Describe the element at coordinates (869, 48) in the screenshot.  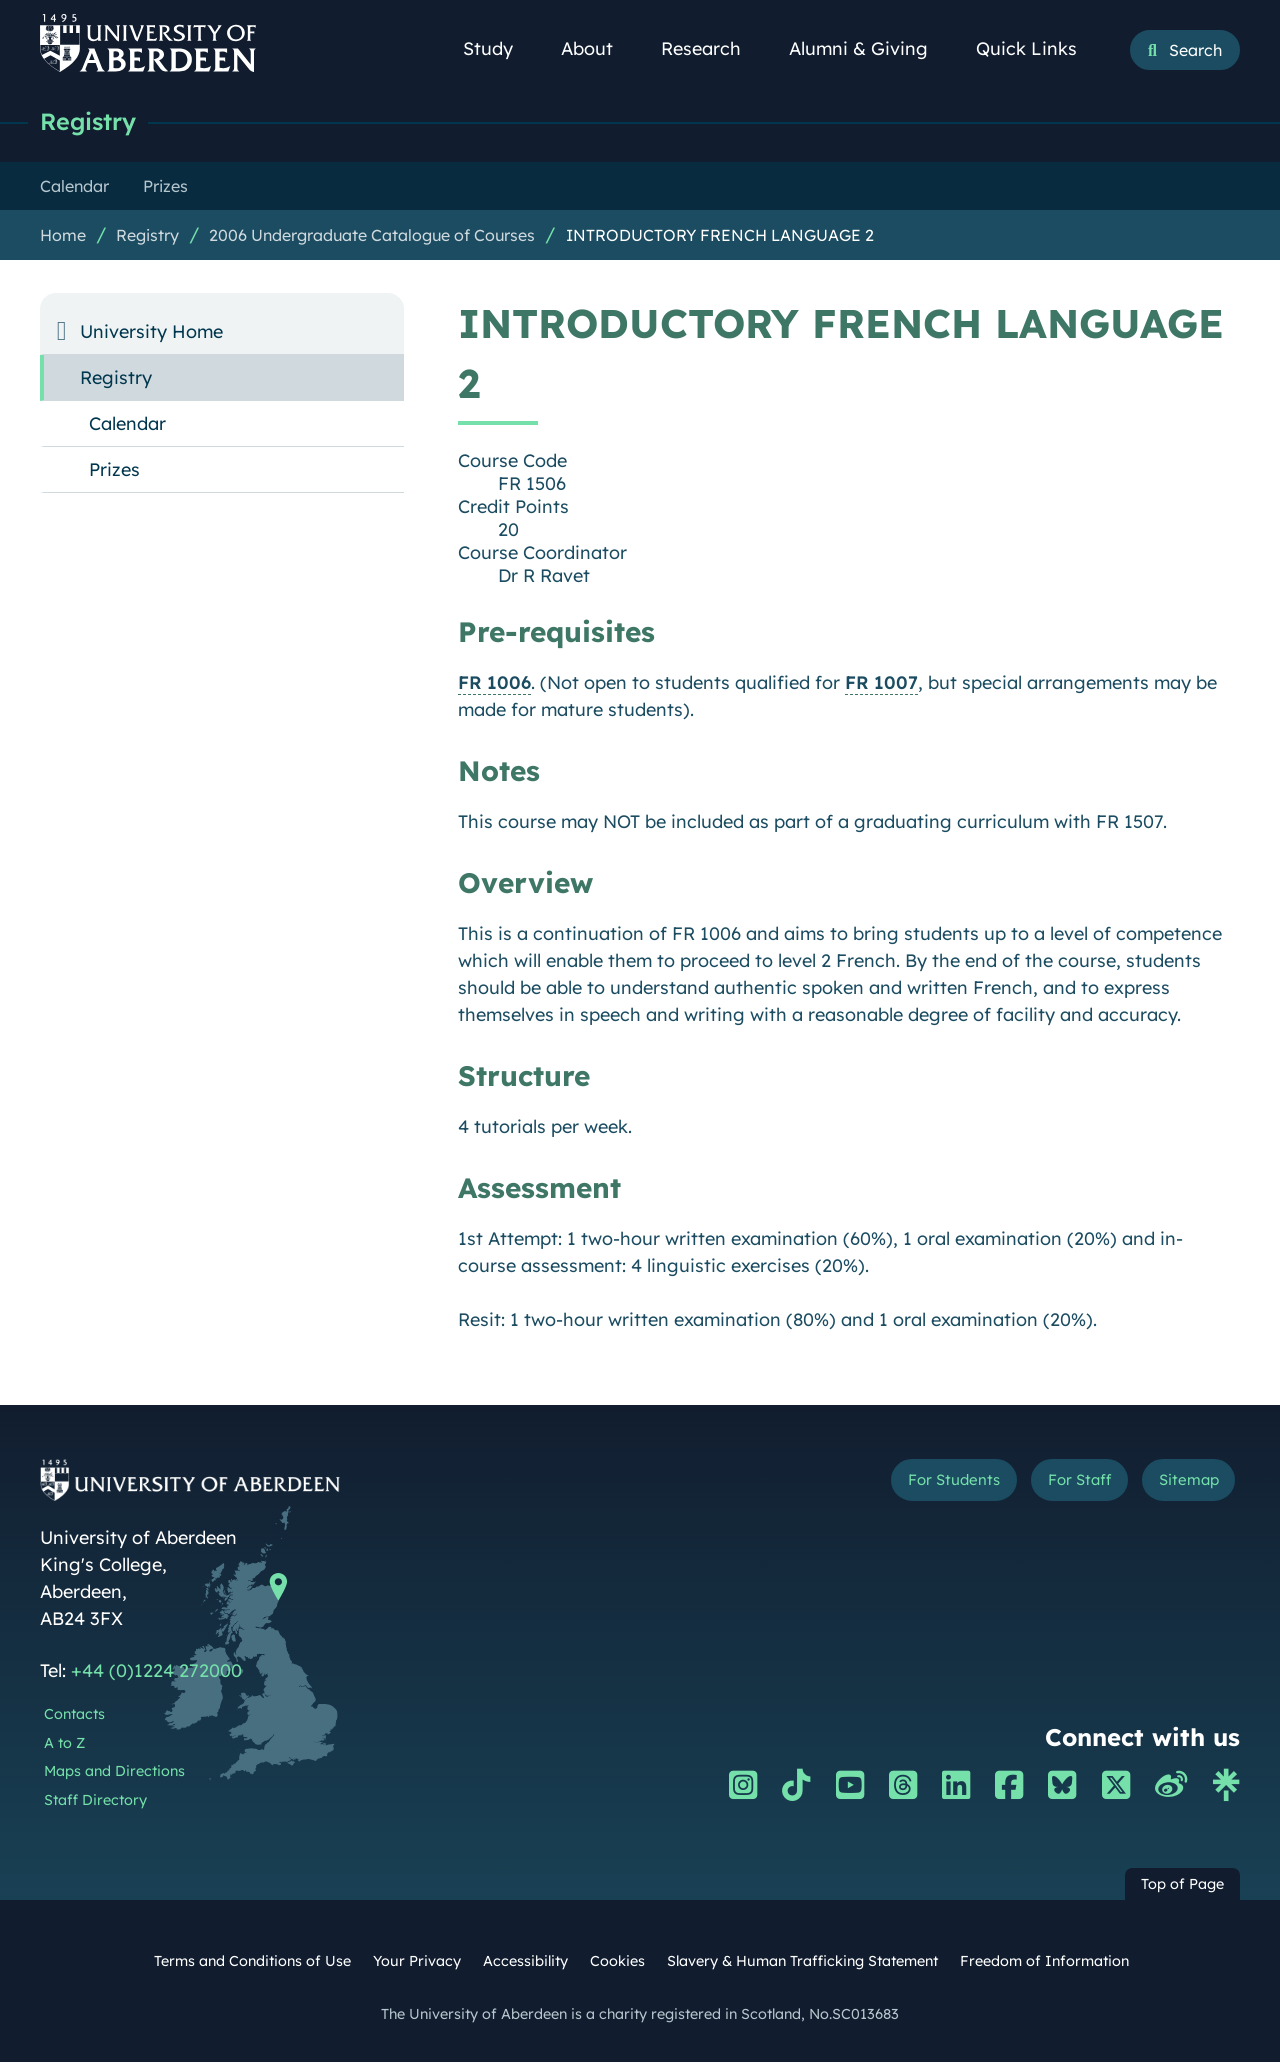
I see `Alumni & Giving` at that location.